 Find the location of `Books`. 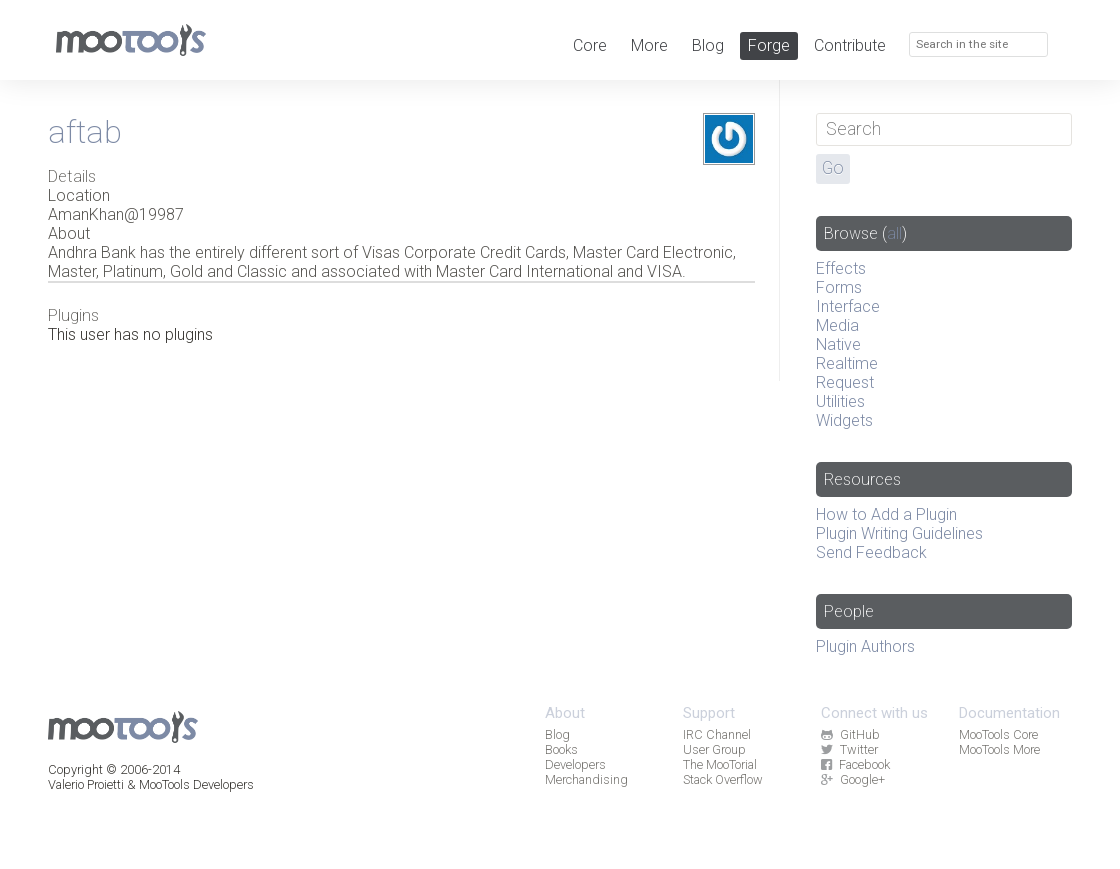

Books is located at coordinates (561, 749).